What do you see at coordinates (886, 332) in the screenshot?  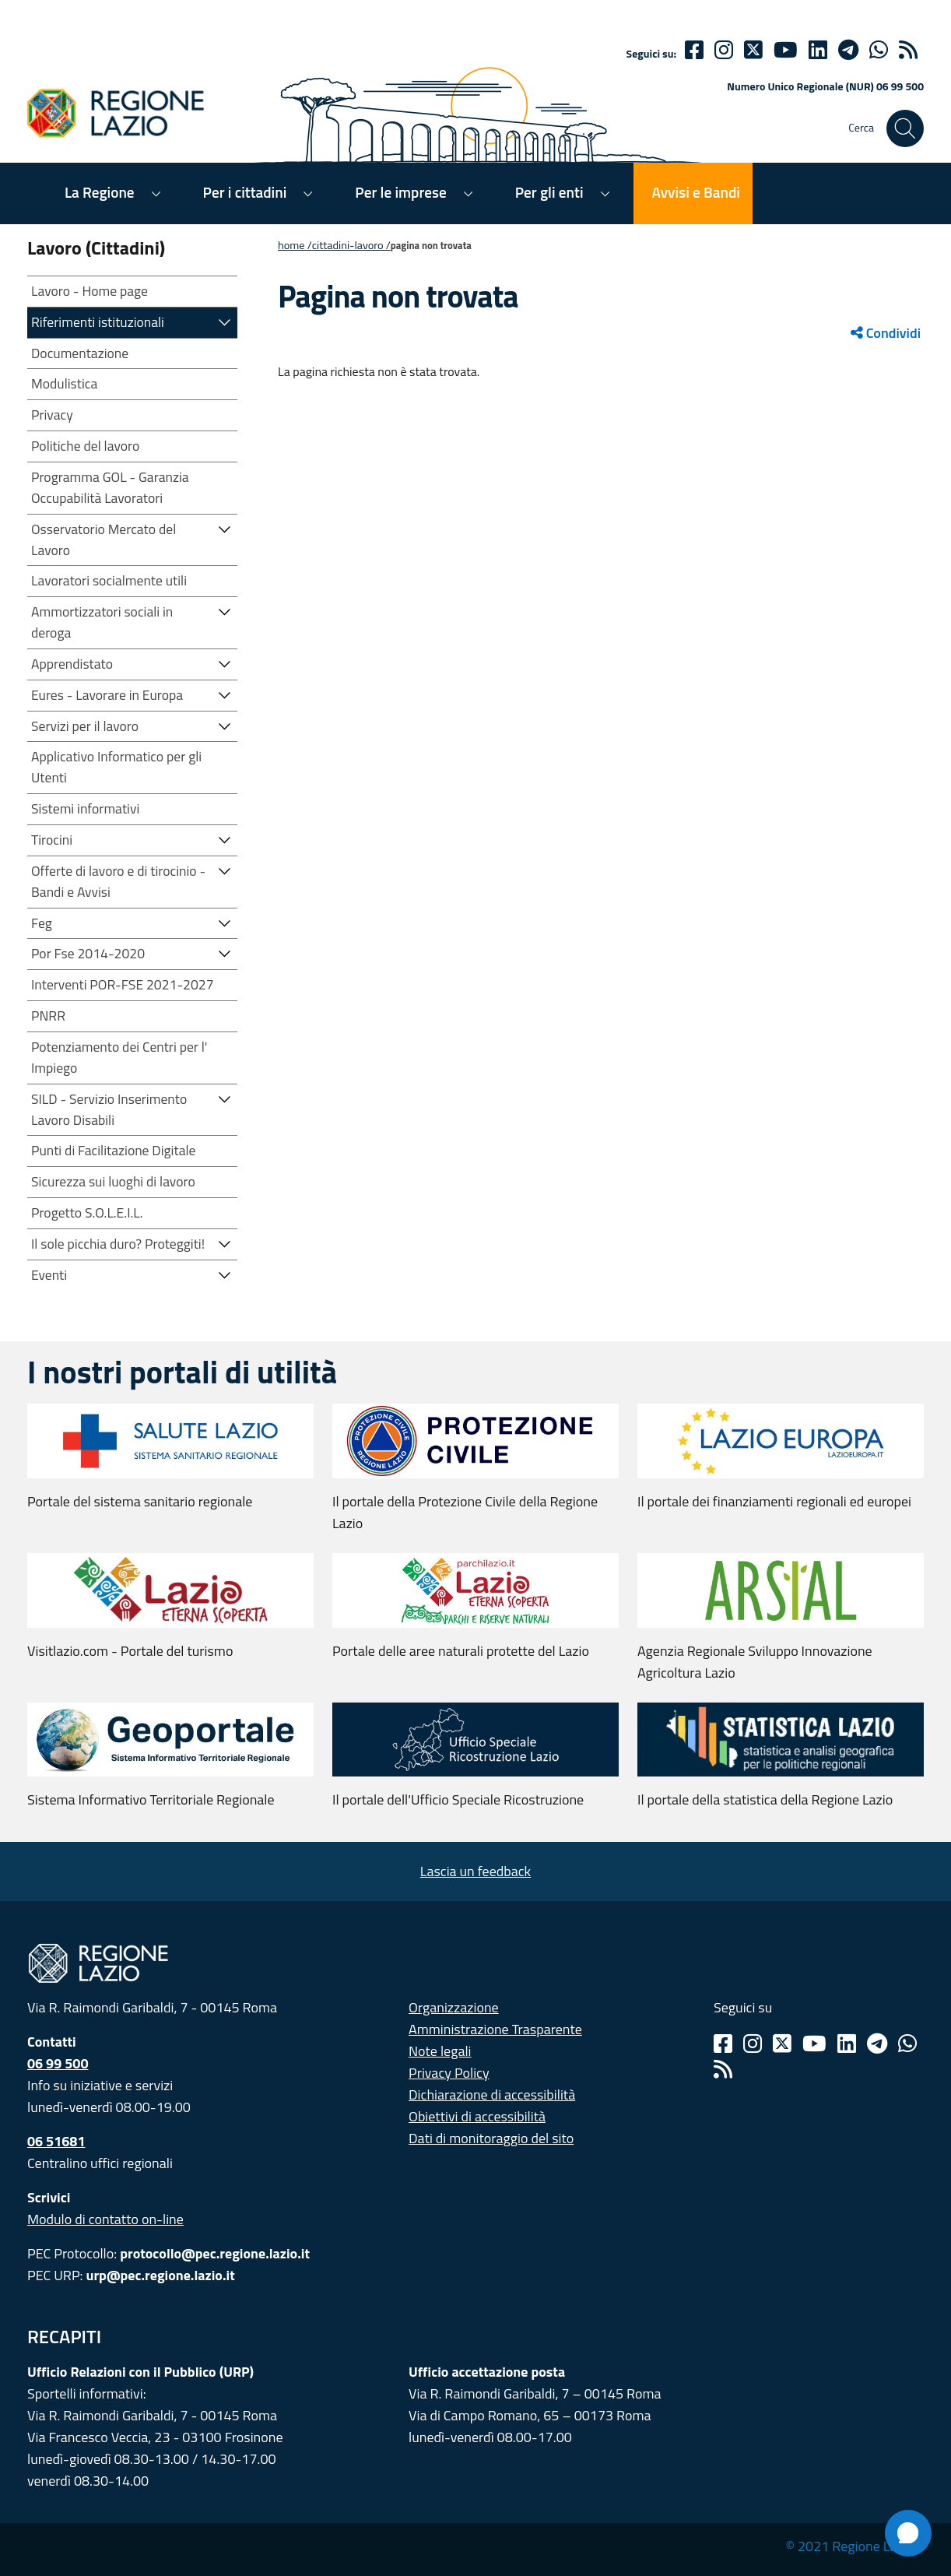 I see `Condividi` at bounding box center [886, 332].